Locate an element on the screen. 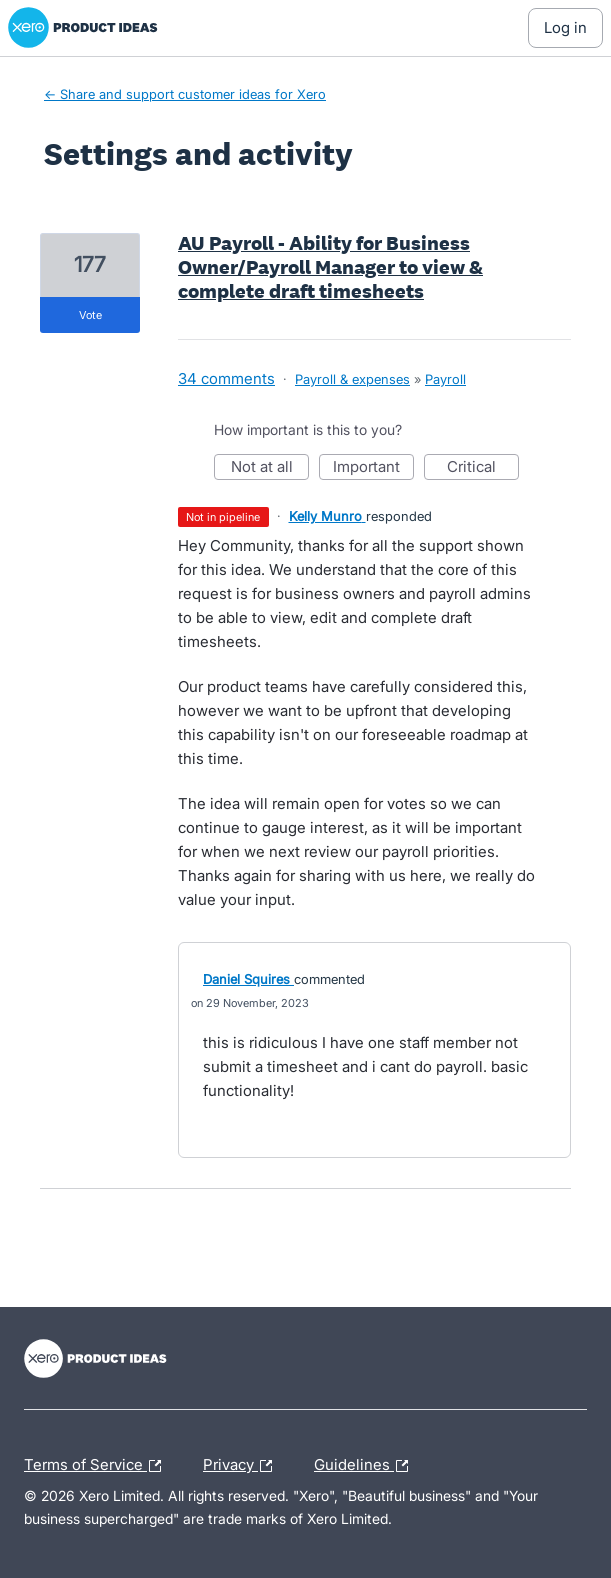  vote is located at coordinates (90, 315).